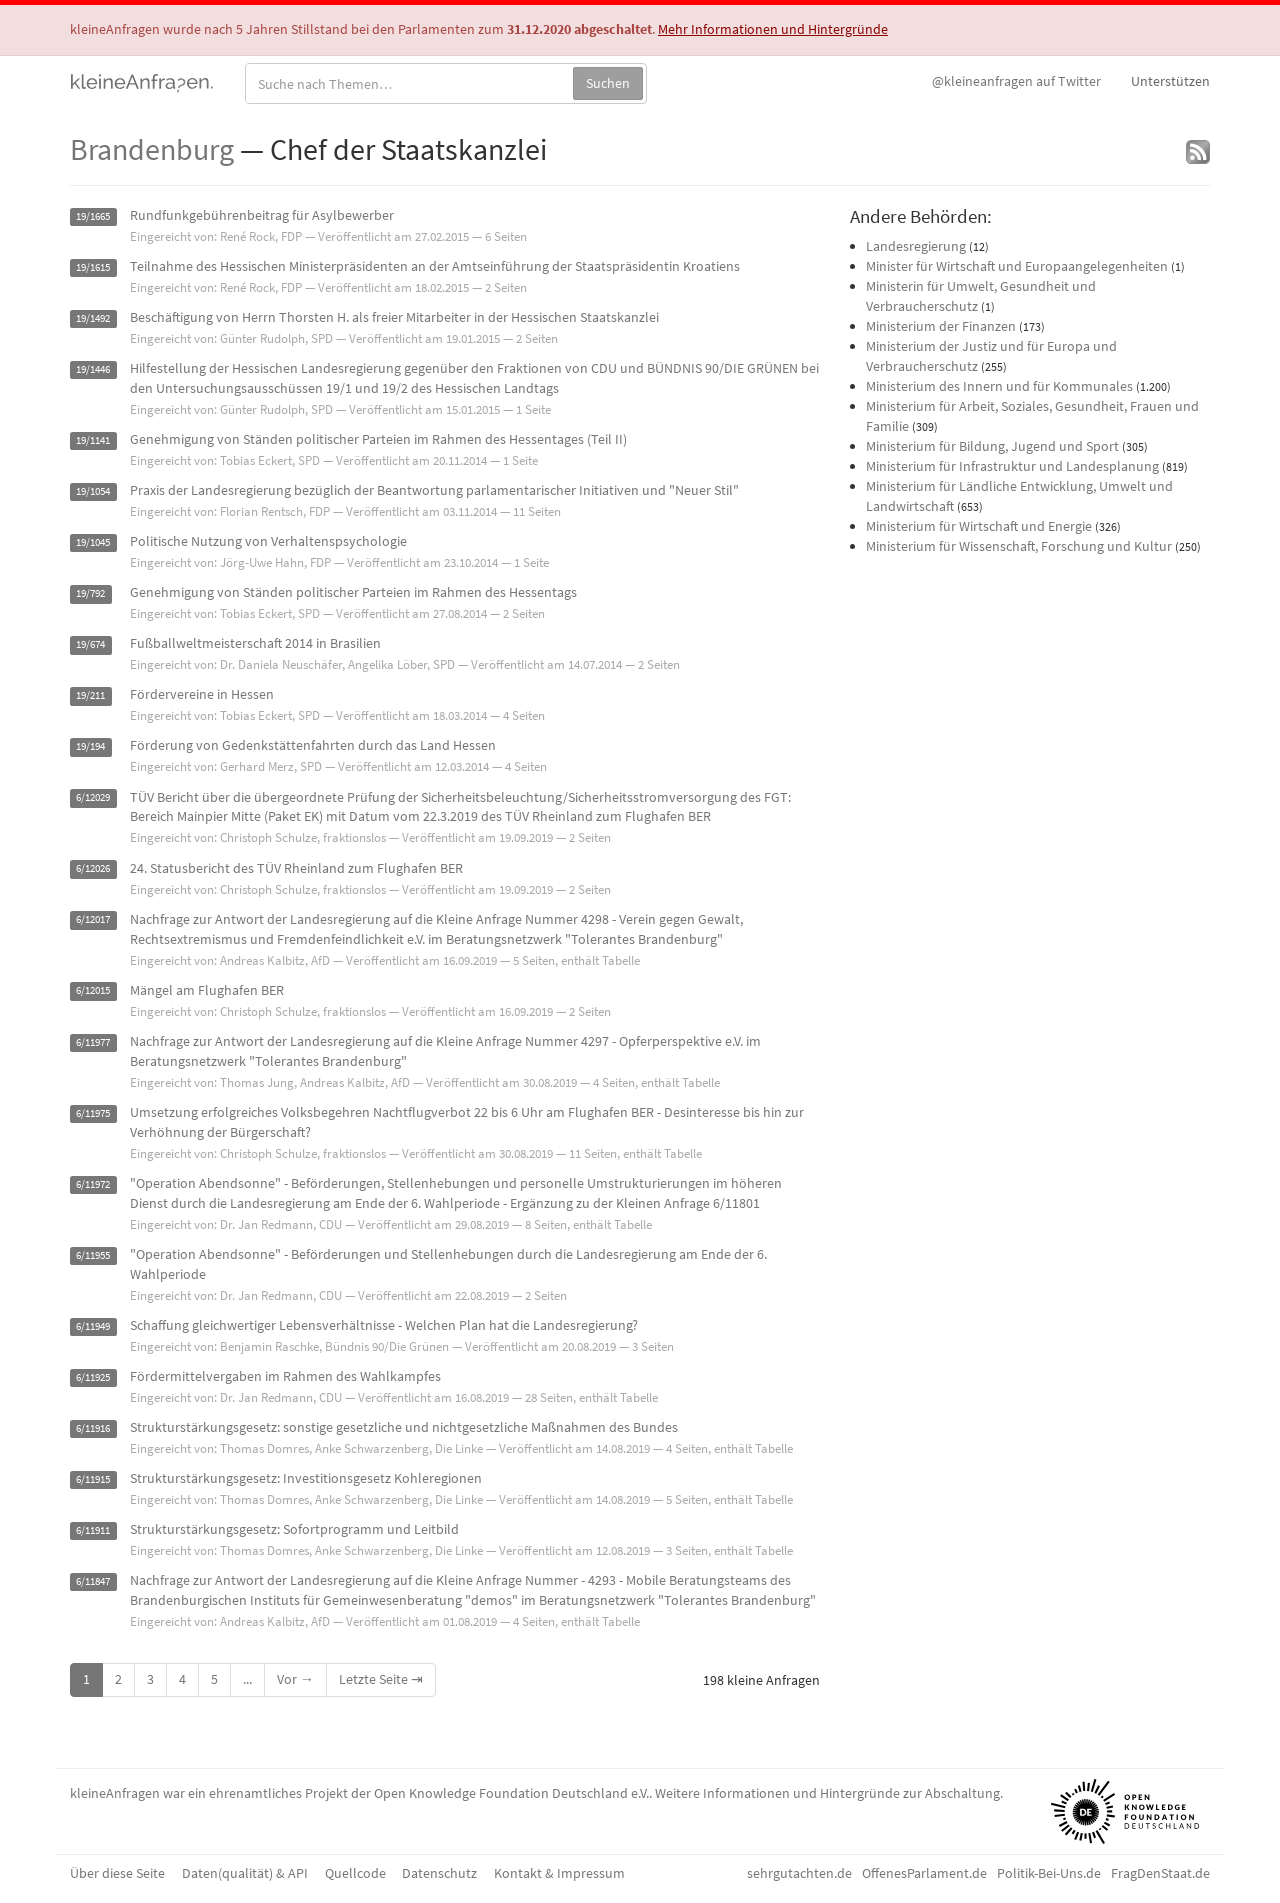  Describe the element at coordinates (355, 1873) in the screenshot. I see `Quellcode` at that location.